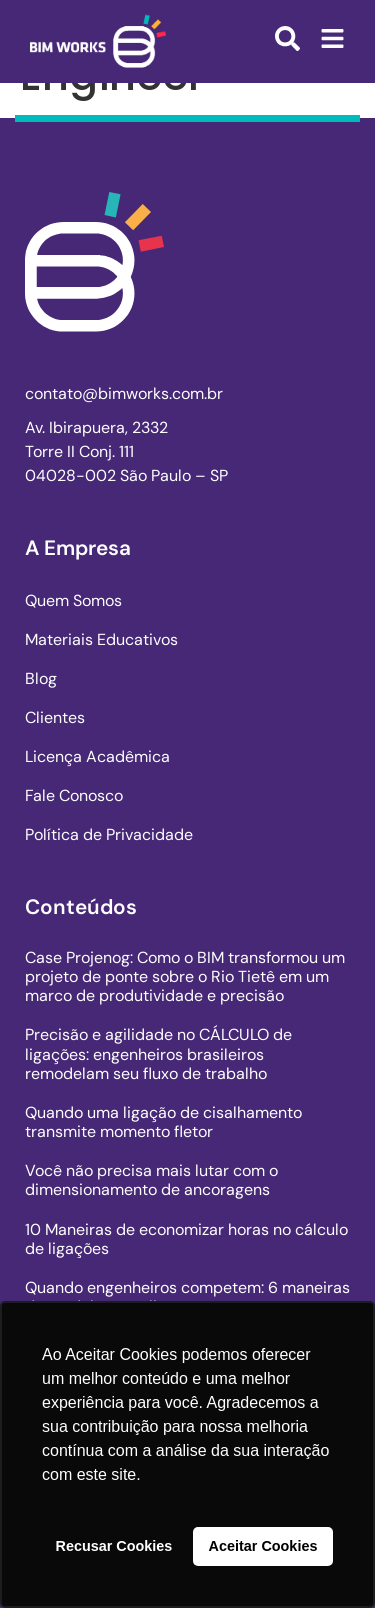 This screenshot has width=375, height=1608. Describe the element at coordinates (185, 976) in the screenshot. I see `Case Projenog: Como o BIM transformou um projeto de ponte sobre o Rio Tietê em um marco de produtividade e precisão` at that location.